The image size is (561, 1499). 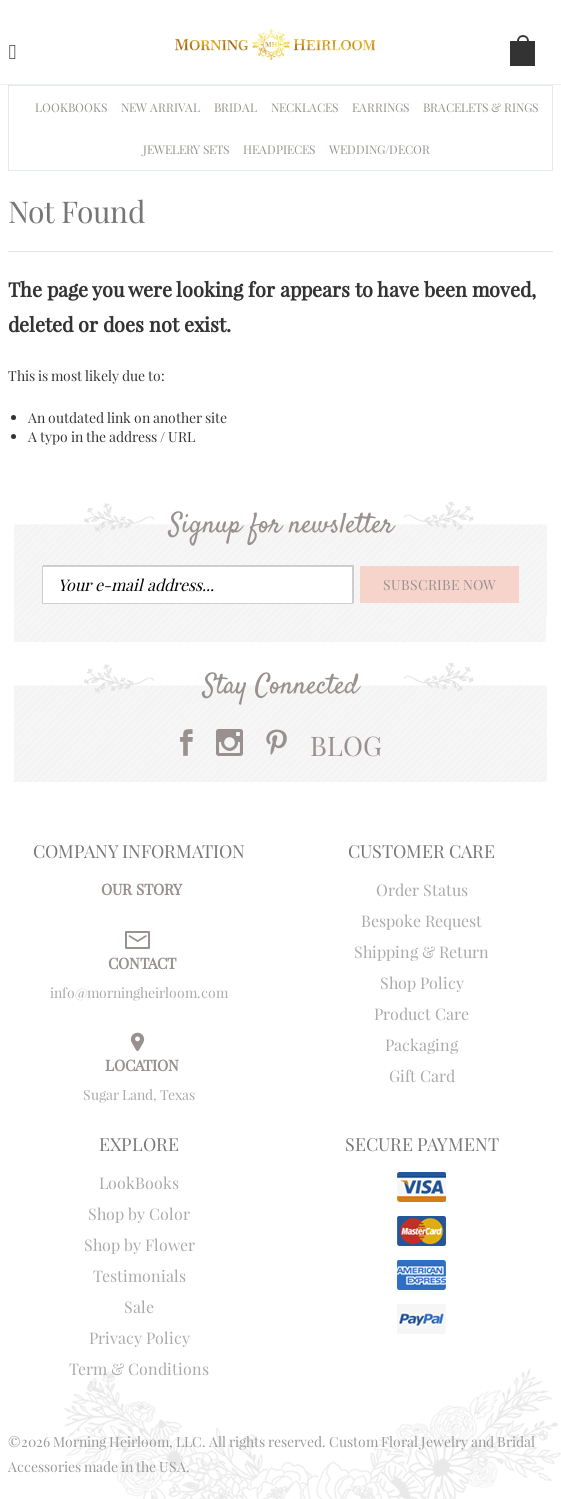 I want to click on HEADPIECES, so click(x=279, y=149).